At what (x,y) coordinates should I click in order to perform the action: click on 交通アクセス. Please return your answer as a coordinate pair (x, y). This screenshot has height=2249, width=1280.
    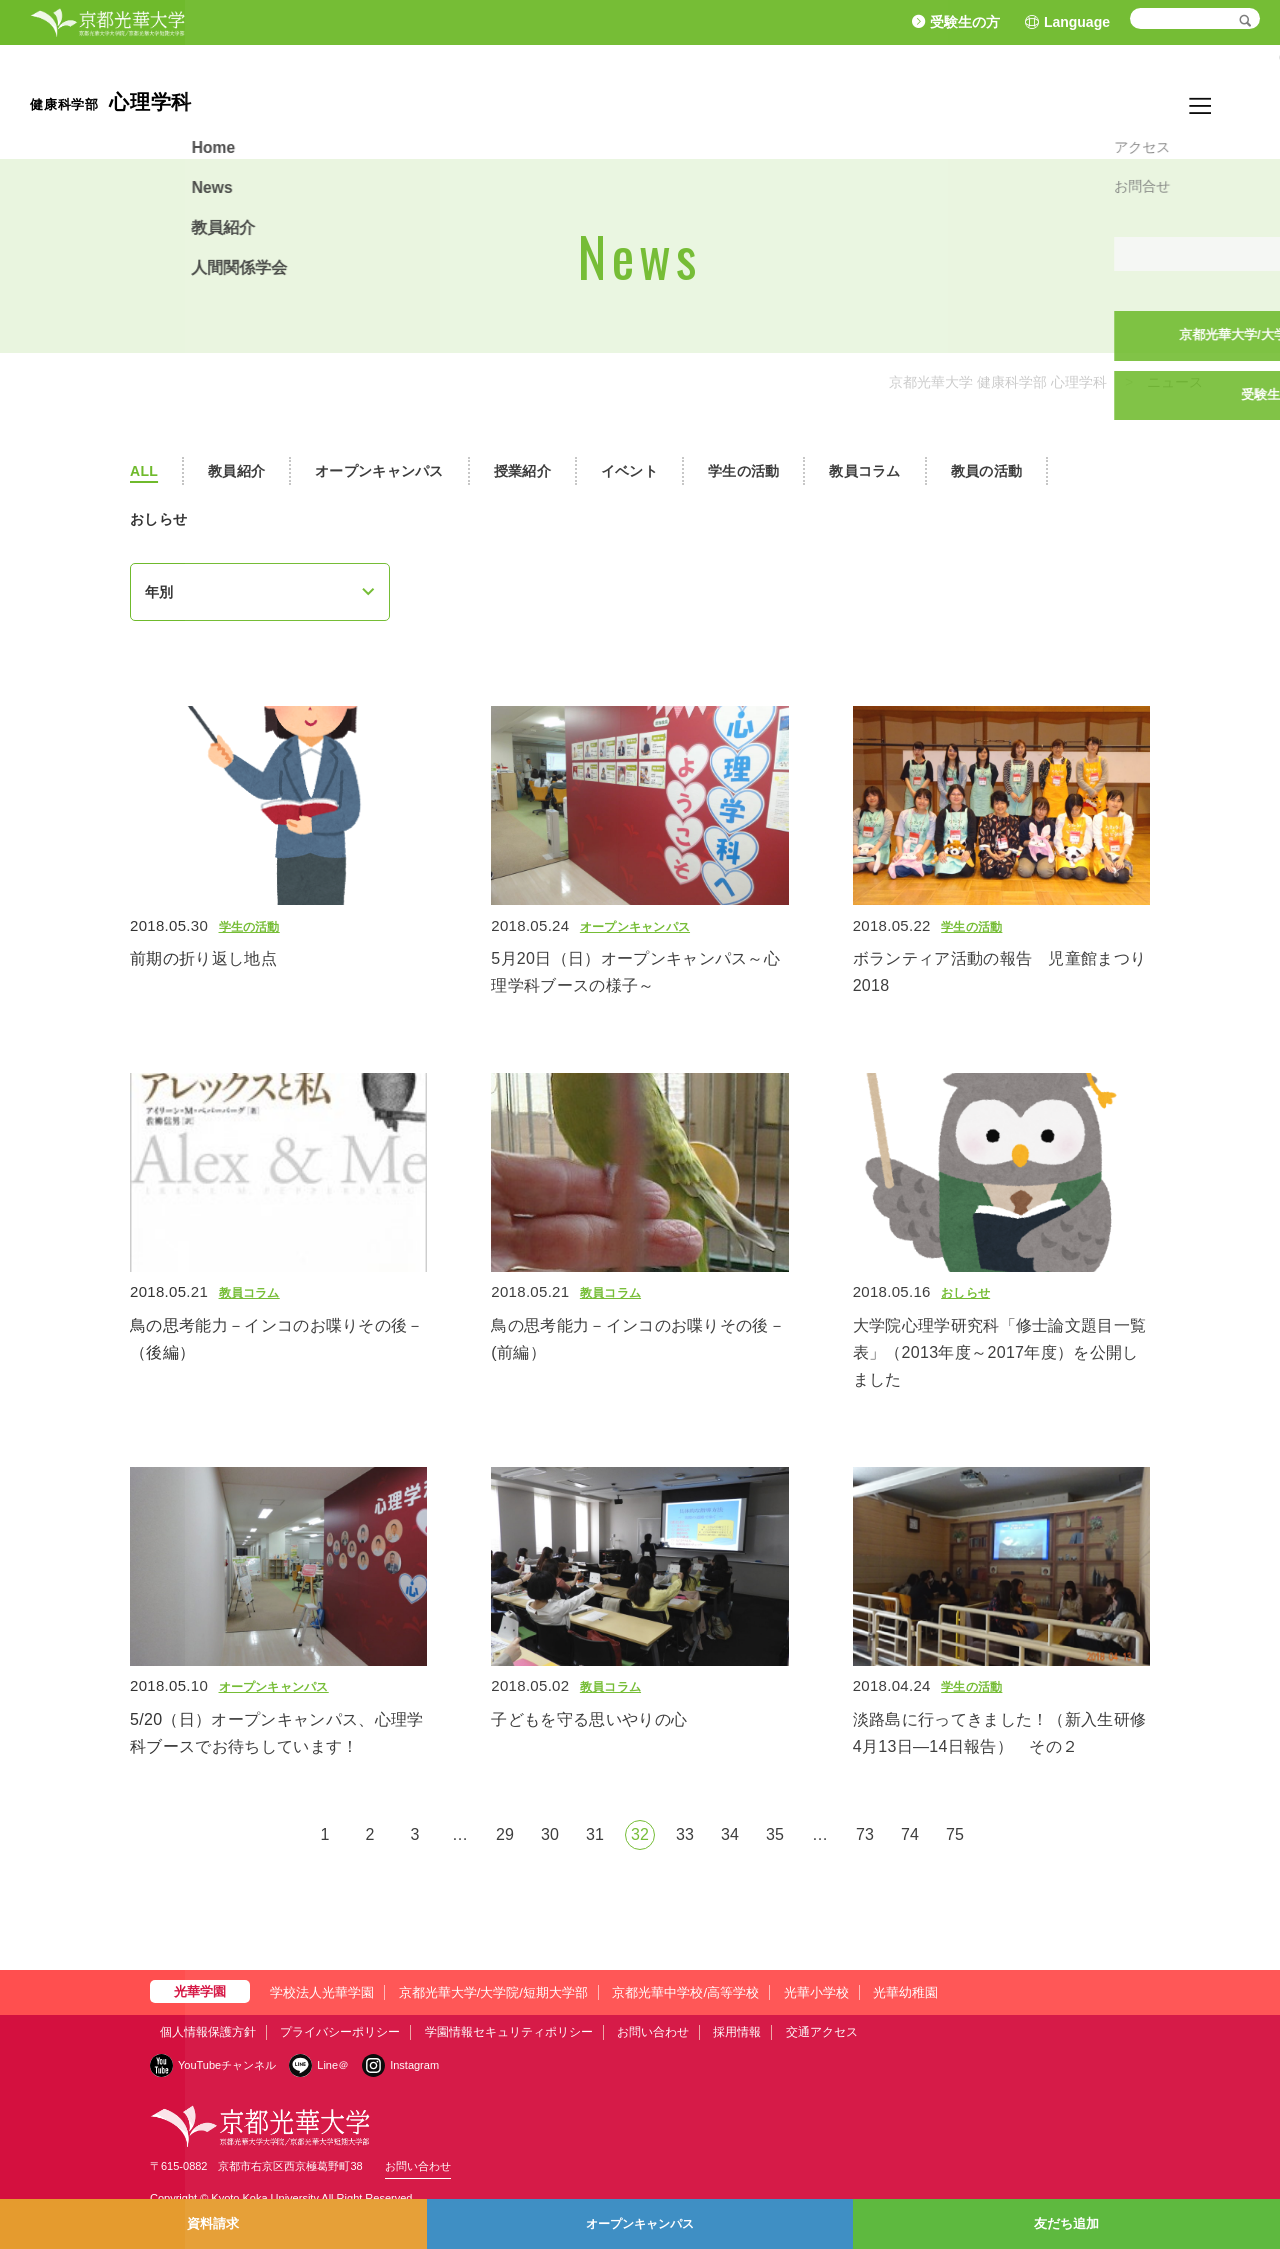
    Looking at the image, I should click on (822, 2032).